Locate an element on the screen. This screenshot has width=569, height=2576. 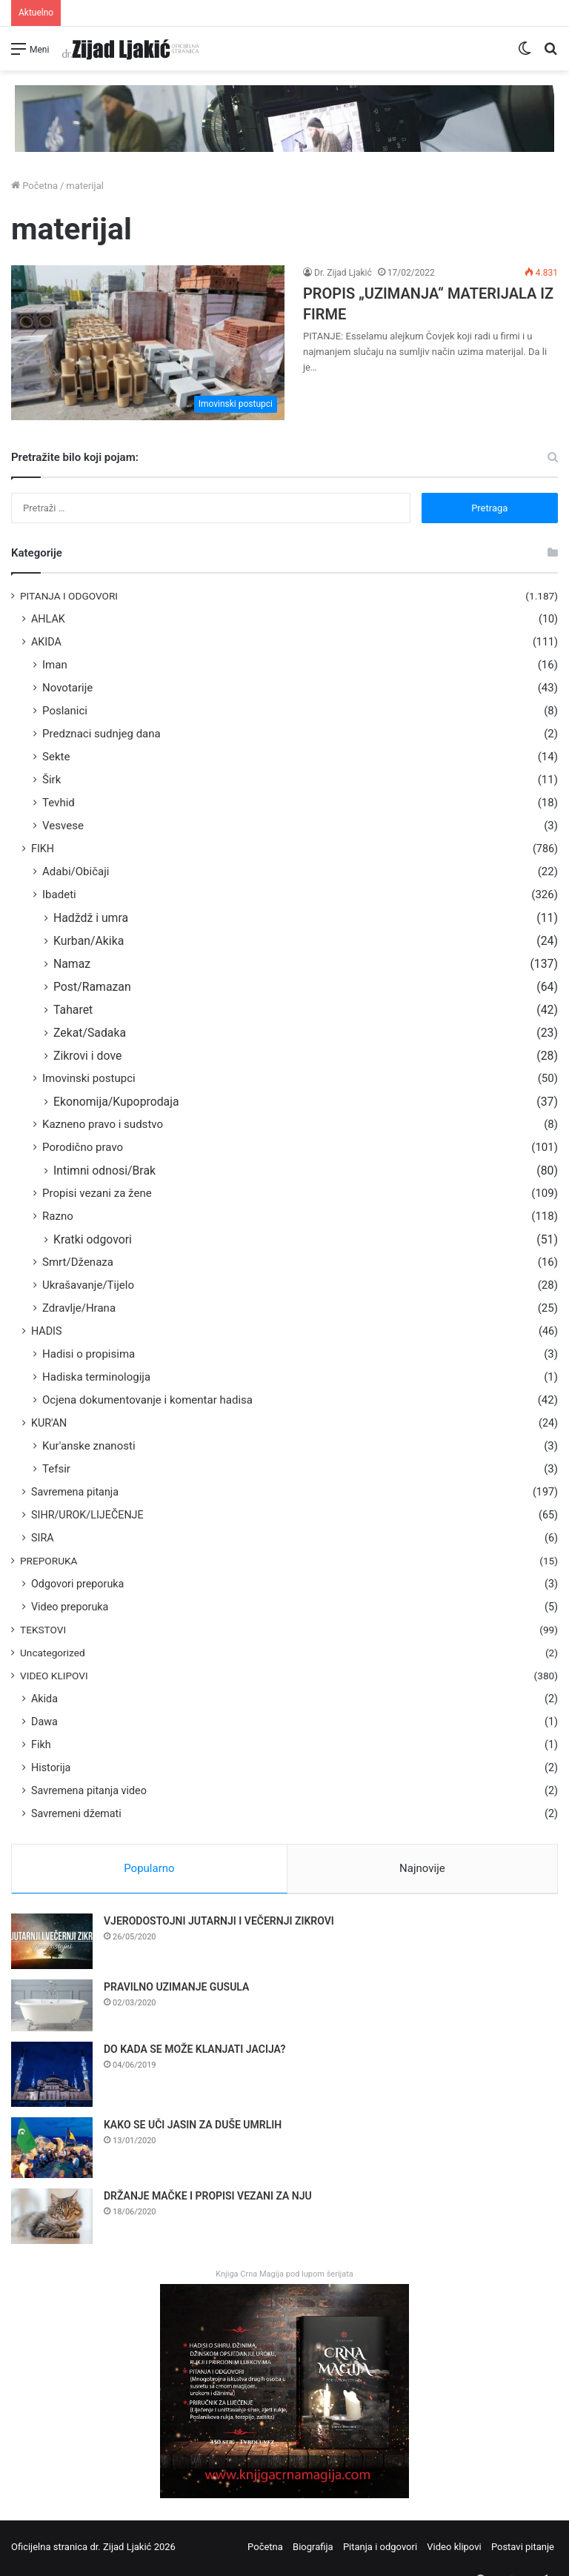
[DRŽANJE MAČKE I PROPISI VEZANI ZA NJU] is located at coordinates (52, 2219).